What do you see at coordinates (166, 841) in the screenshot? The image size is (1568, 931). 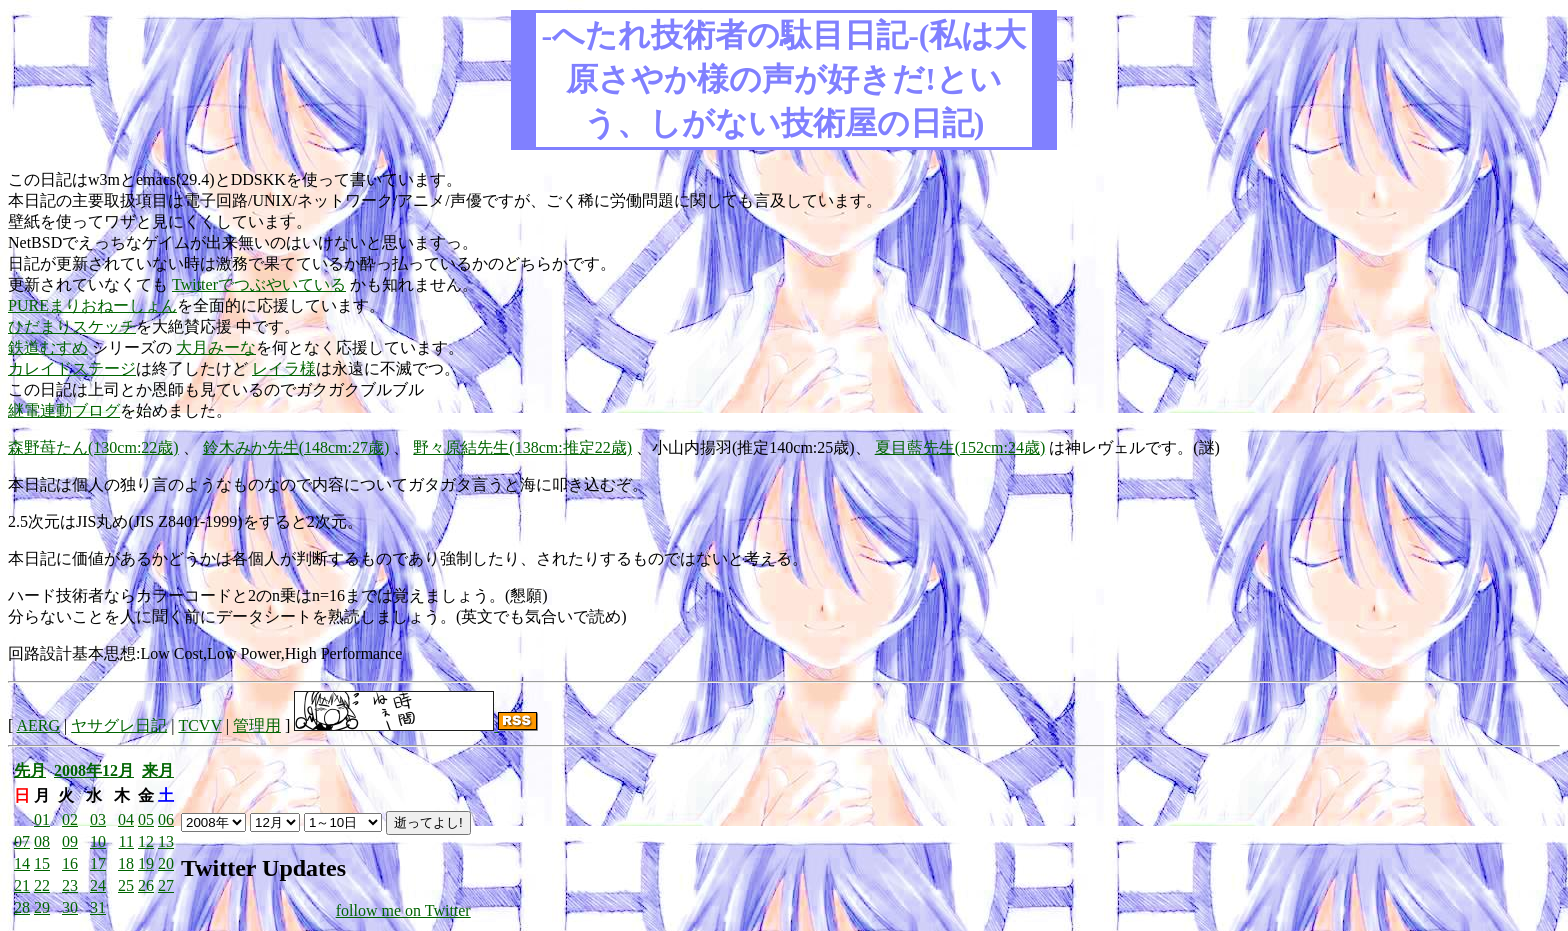 I see `13` at bounding box center [166, 841].